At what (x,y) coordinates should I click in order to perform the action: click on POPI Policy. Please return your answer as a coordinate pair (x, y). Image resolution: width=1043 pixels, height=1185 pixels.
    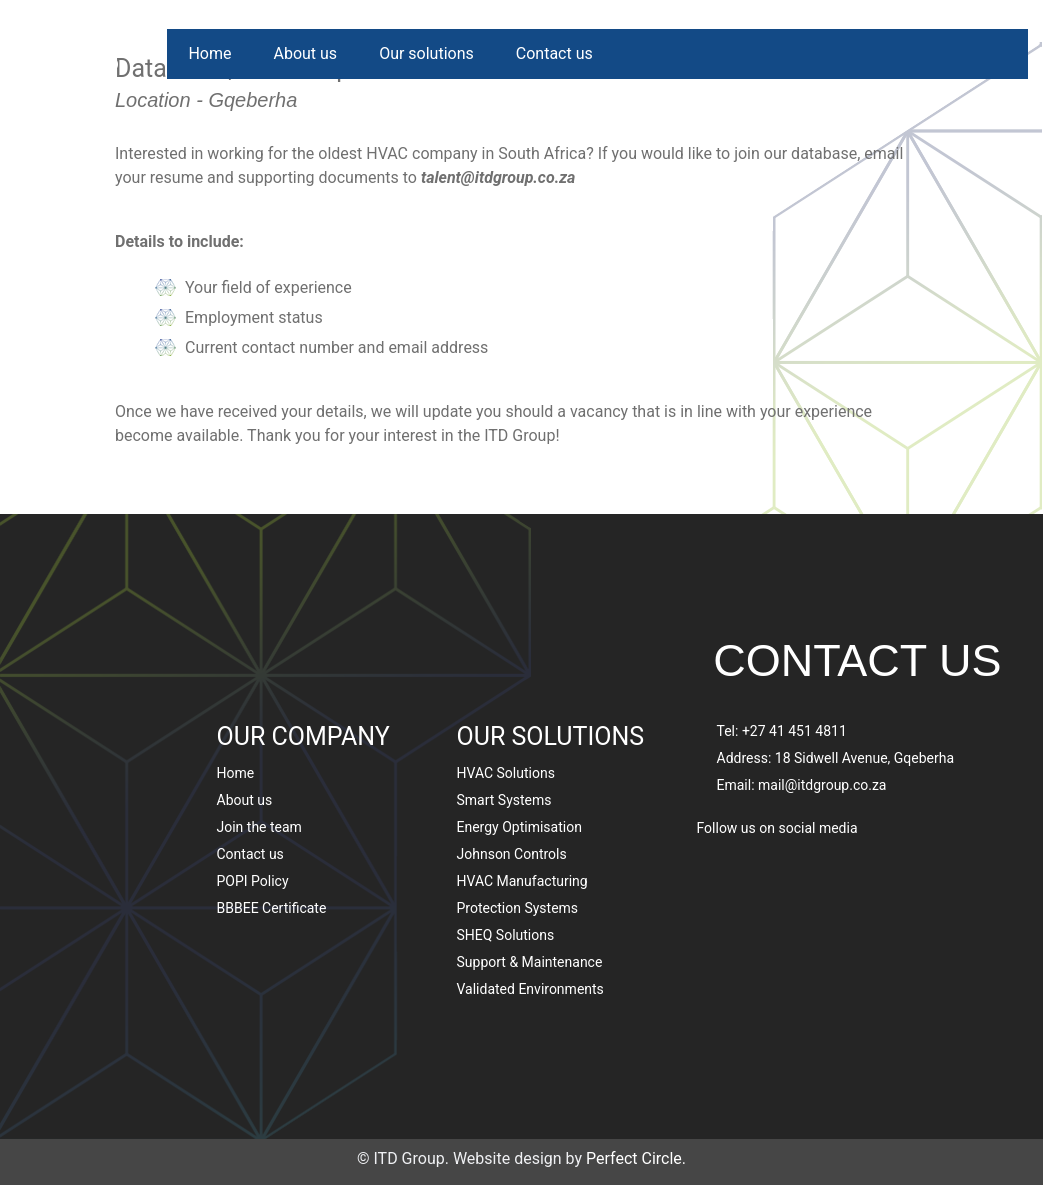
    Looking at the image, I should click on (253, 817).